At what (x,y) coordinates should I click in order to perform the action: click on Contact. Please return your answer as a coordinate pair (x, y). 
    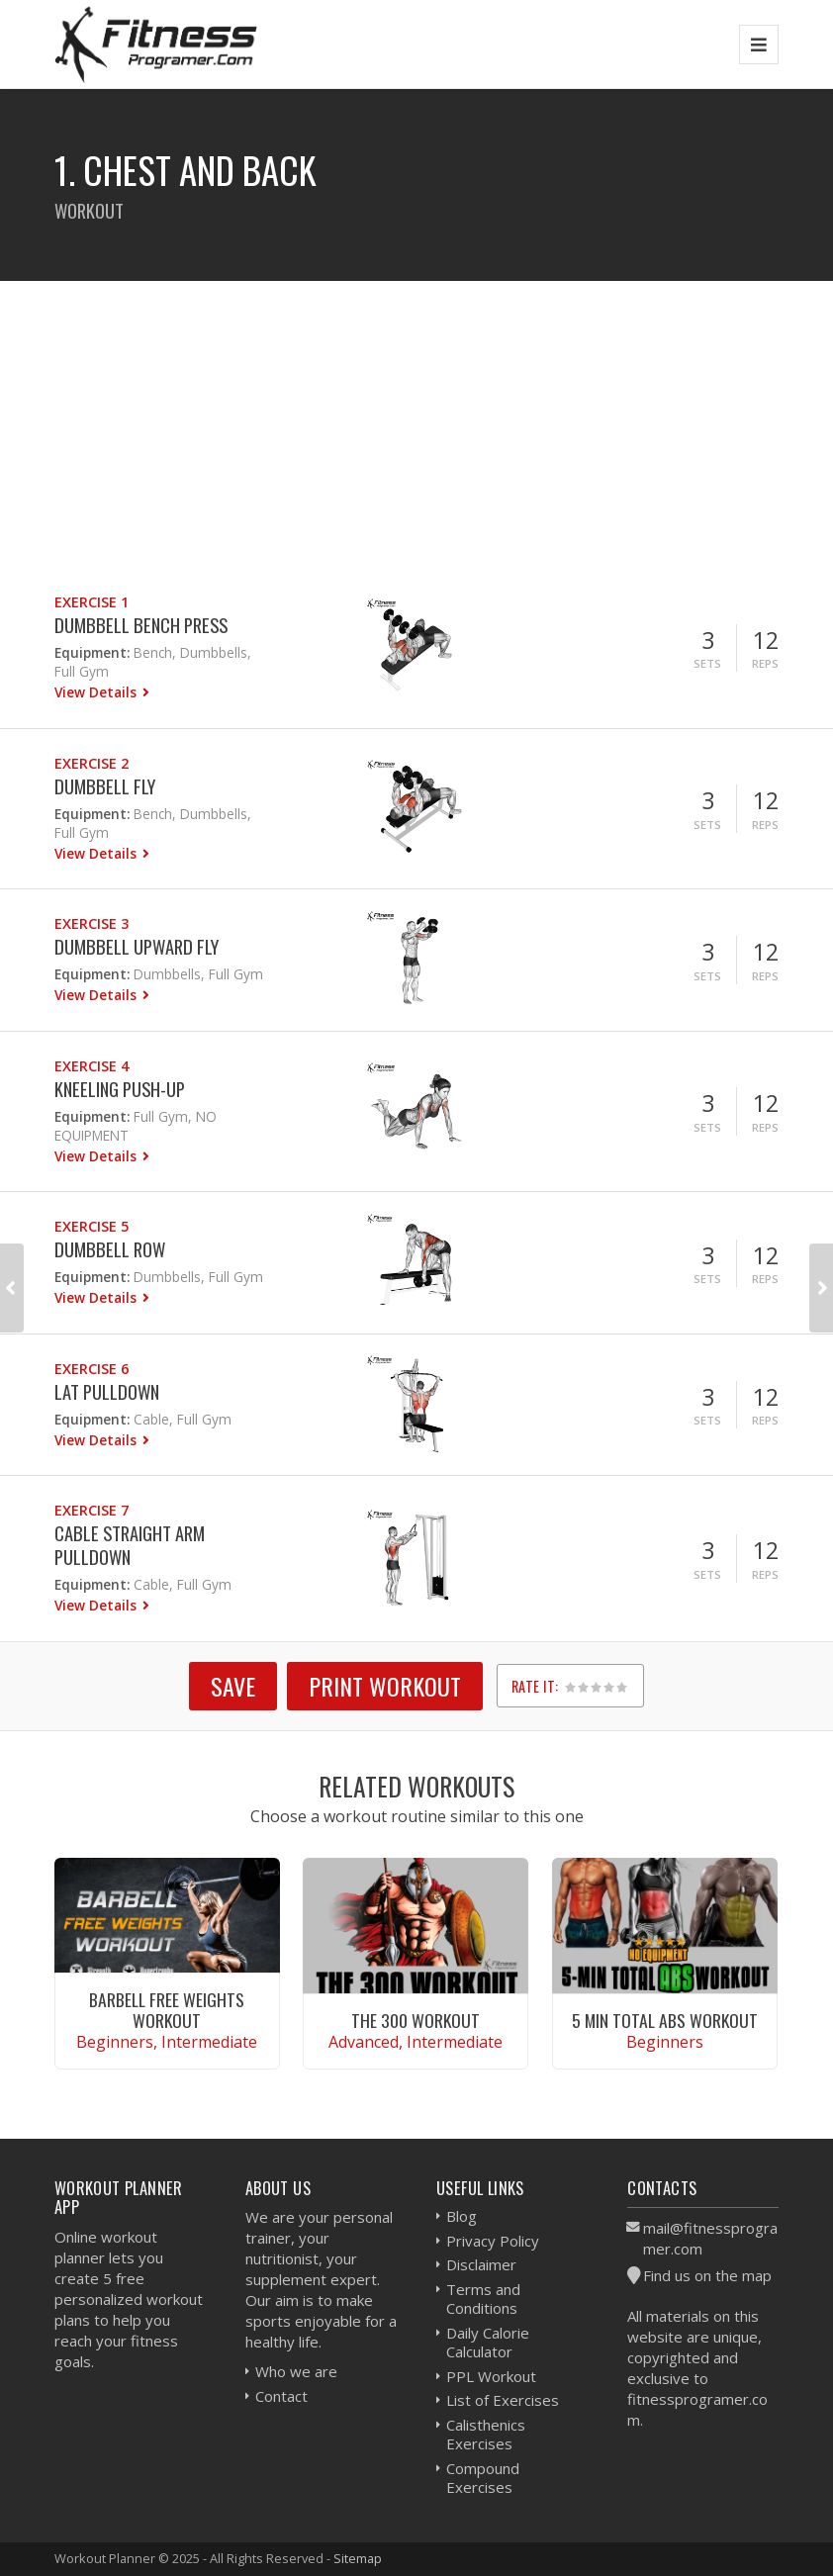
    Looking at the image, I should click on (281, 2396).